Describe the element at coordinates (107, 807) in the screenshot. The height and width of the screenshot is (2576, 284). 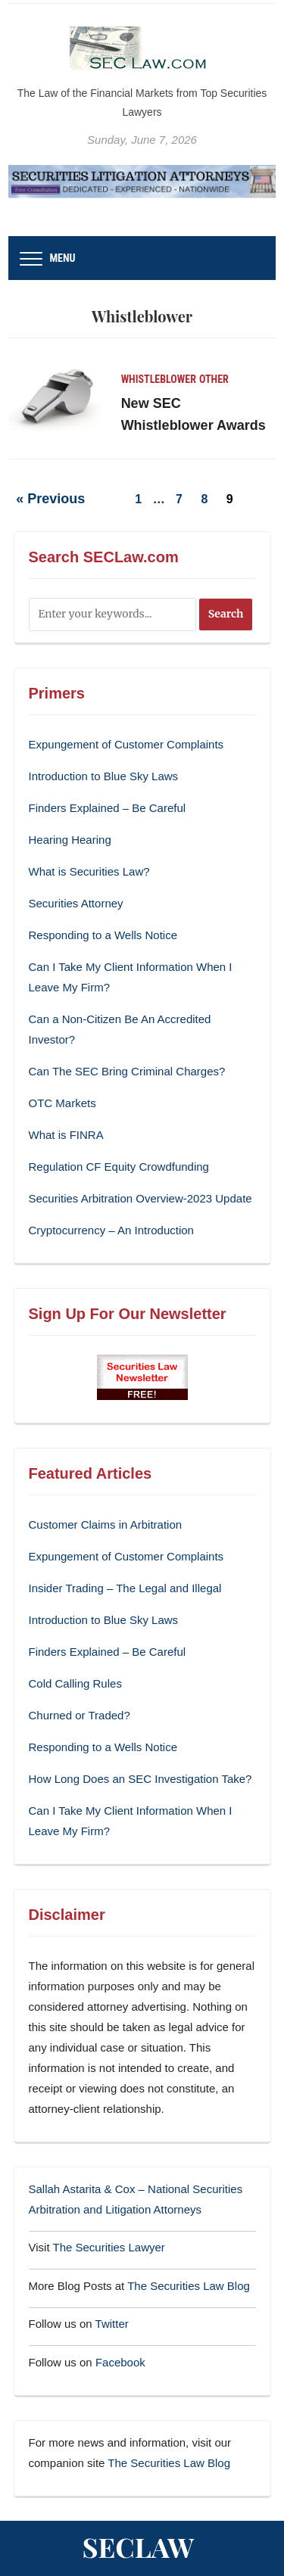
I see `Finders Explained – Be Careful` at that location.